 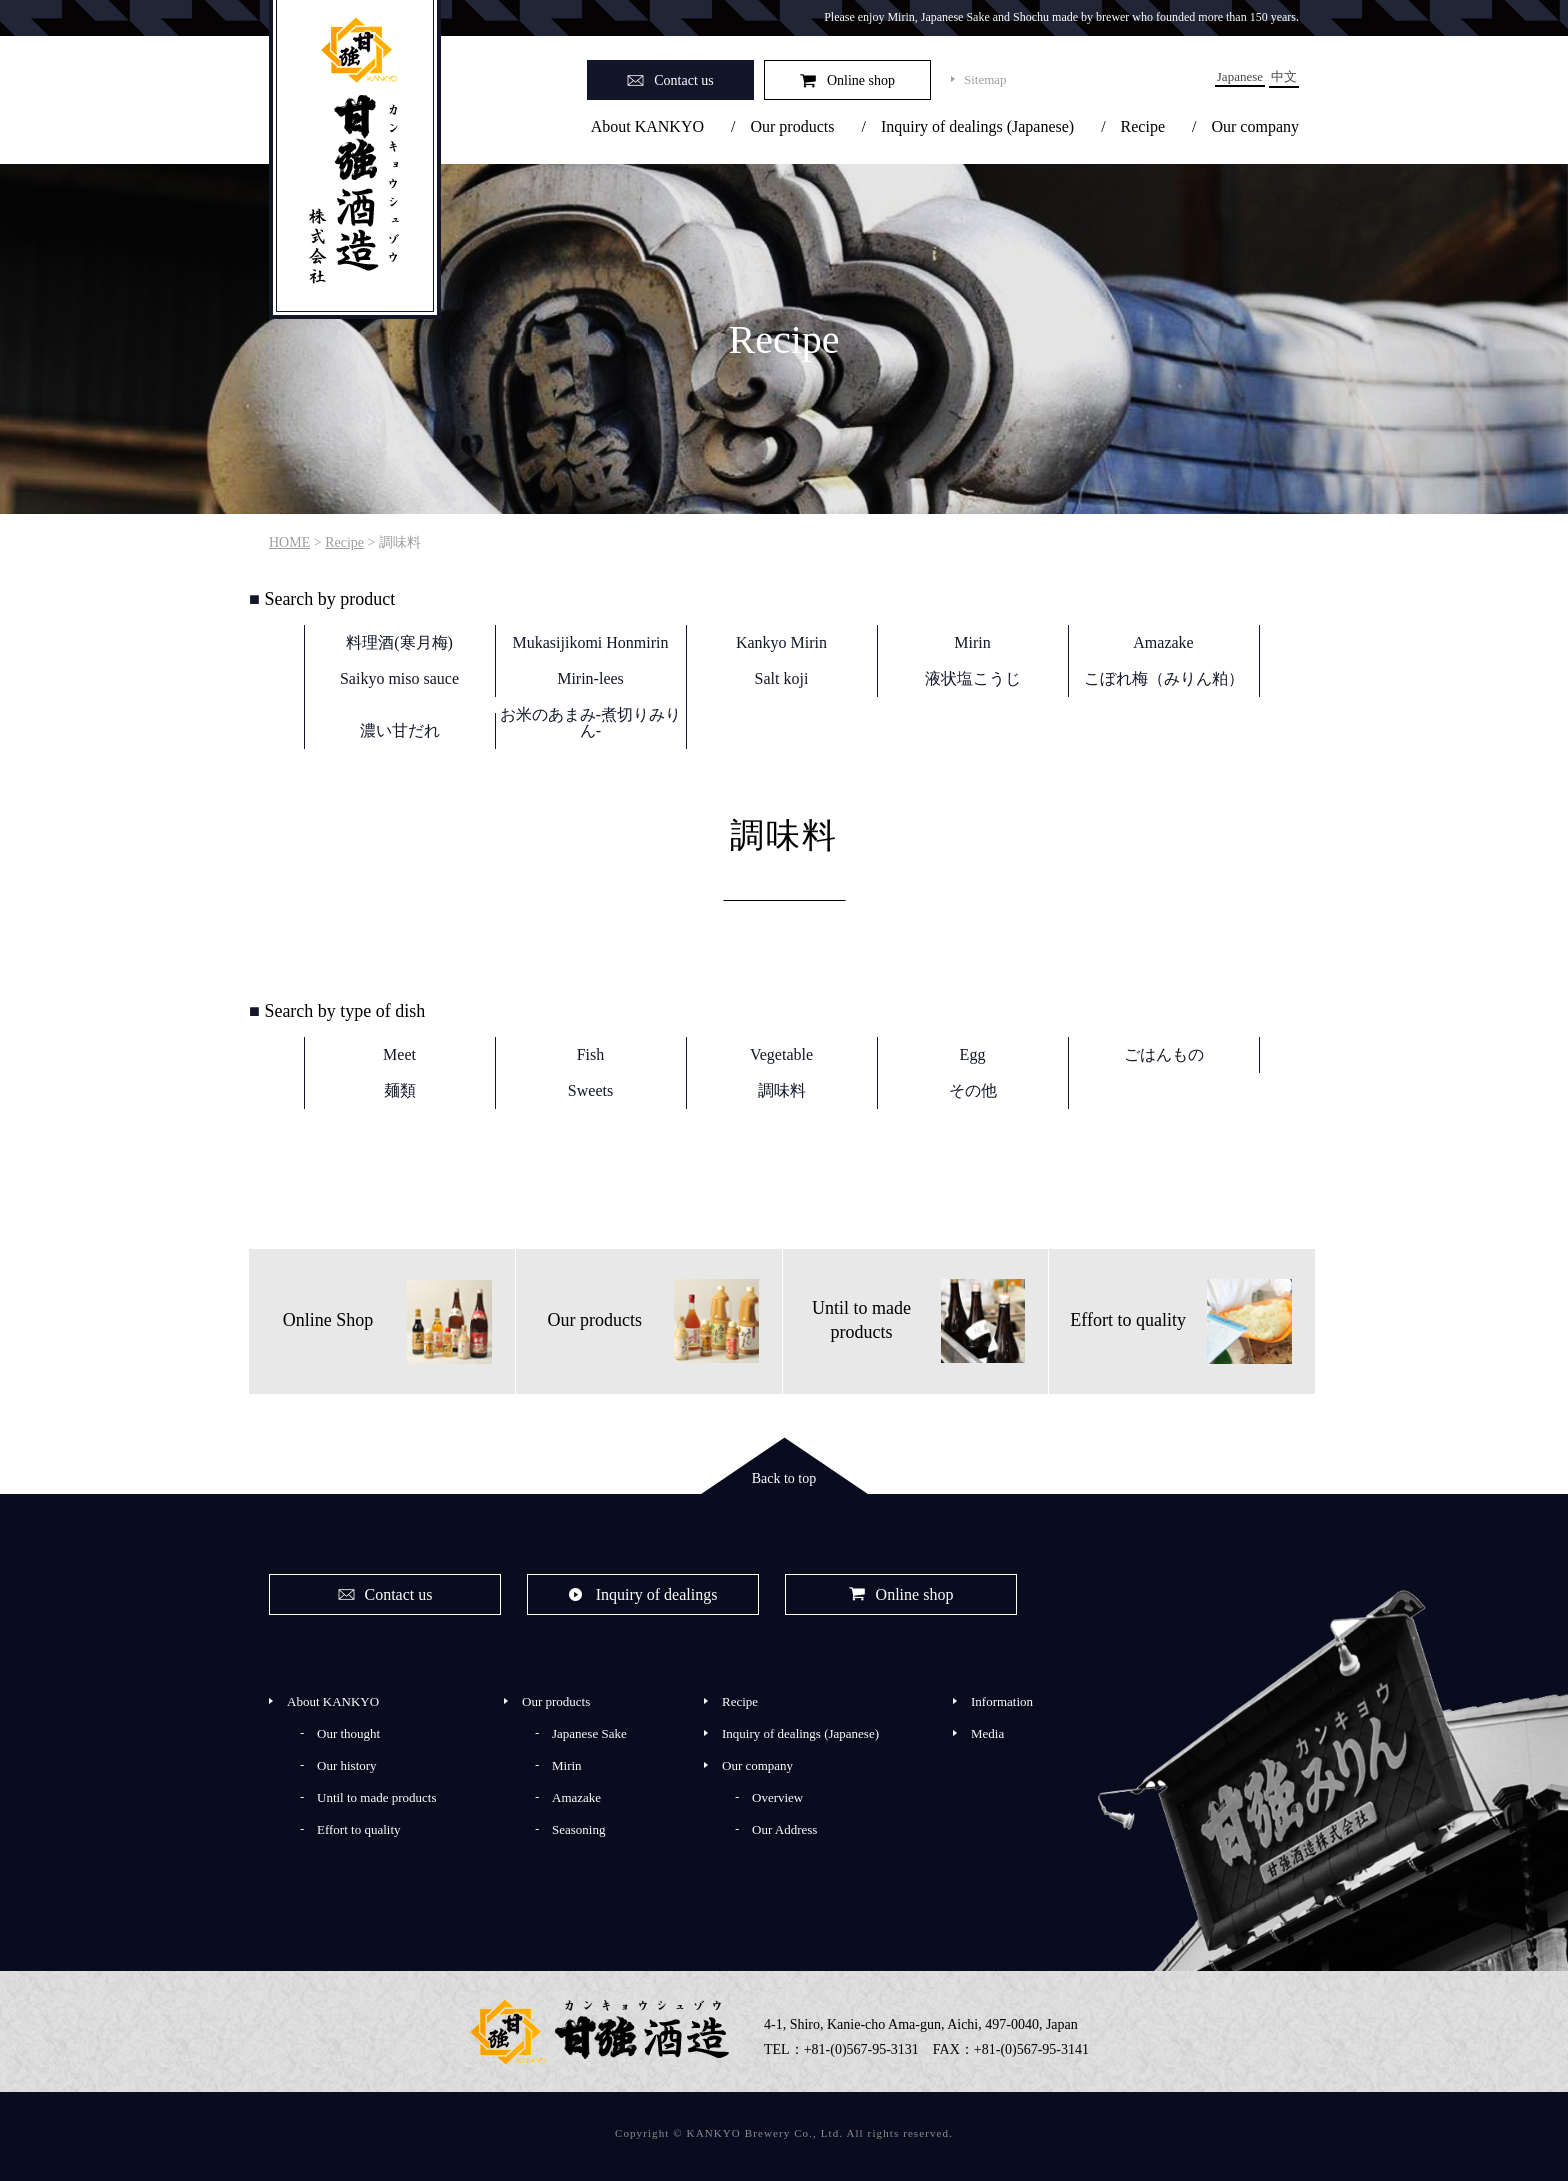 What do you see at coordinates (1164, 1054) in the screenshot?
I see `ごはんもの` at bounding box center [1164, 1054].